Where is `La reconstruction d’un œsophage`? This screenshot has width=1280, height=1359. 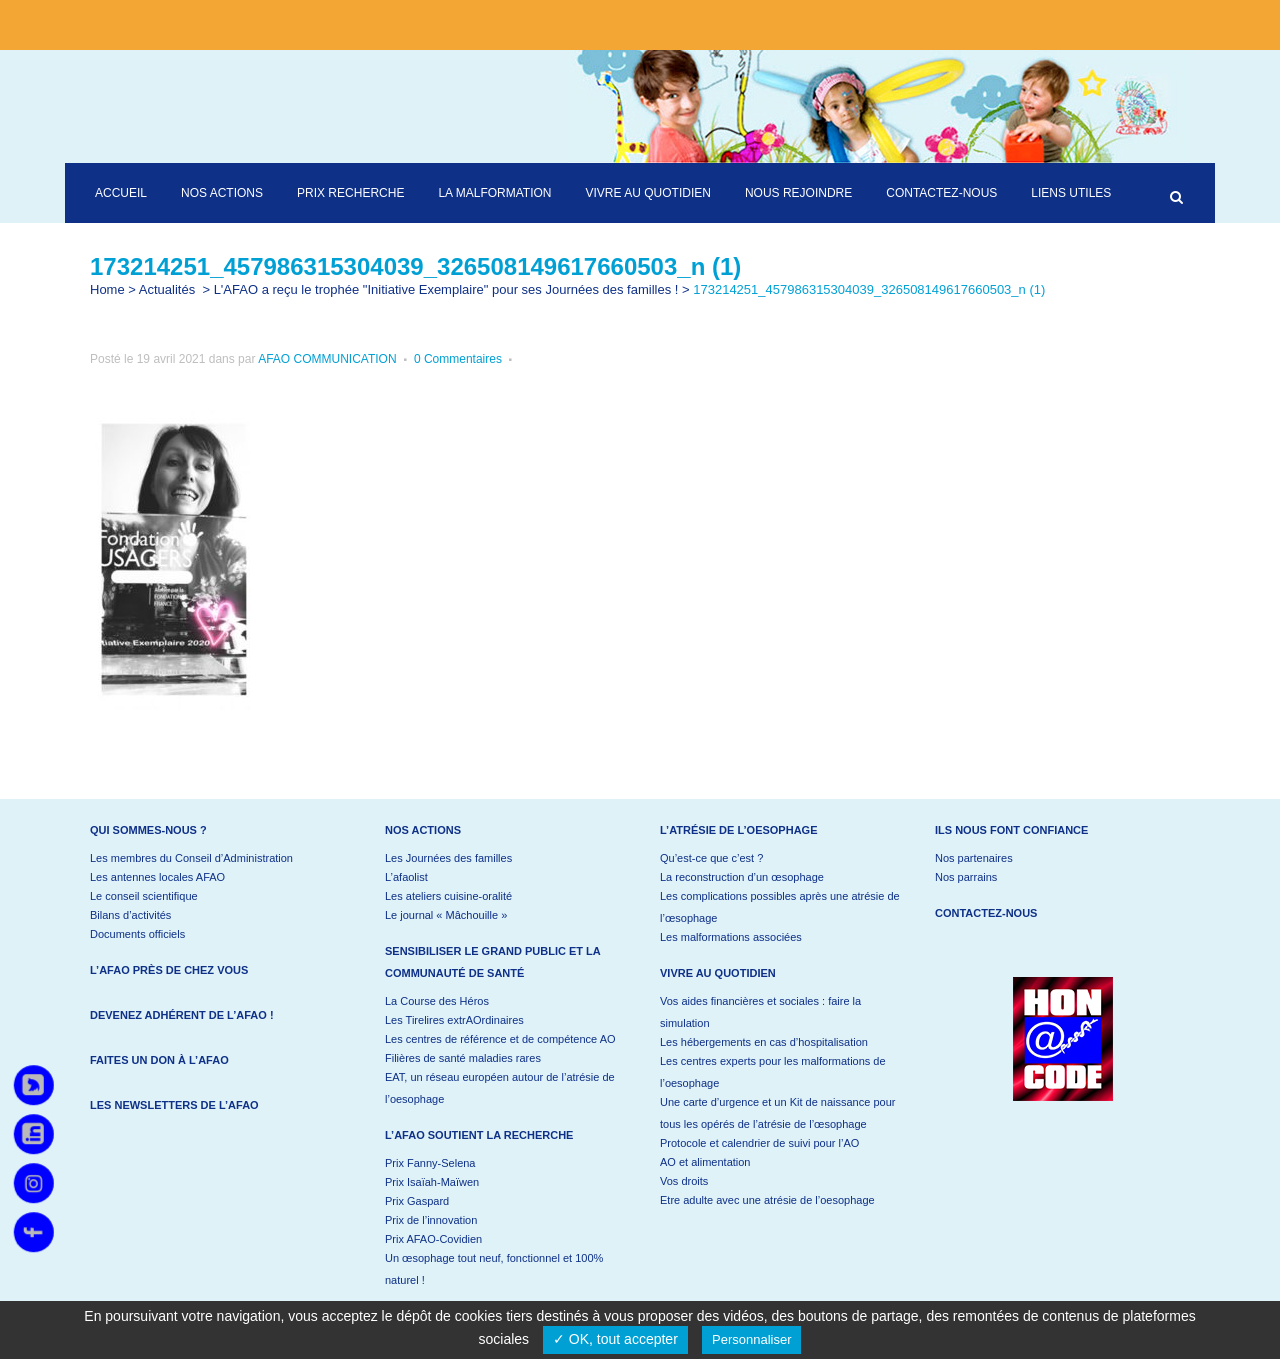 La reconstruction d’un œsophage is located at coordinates (742, 877).